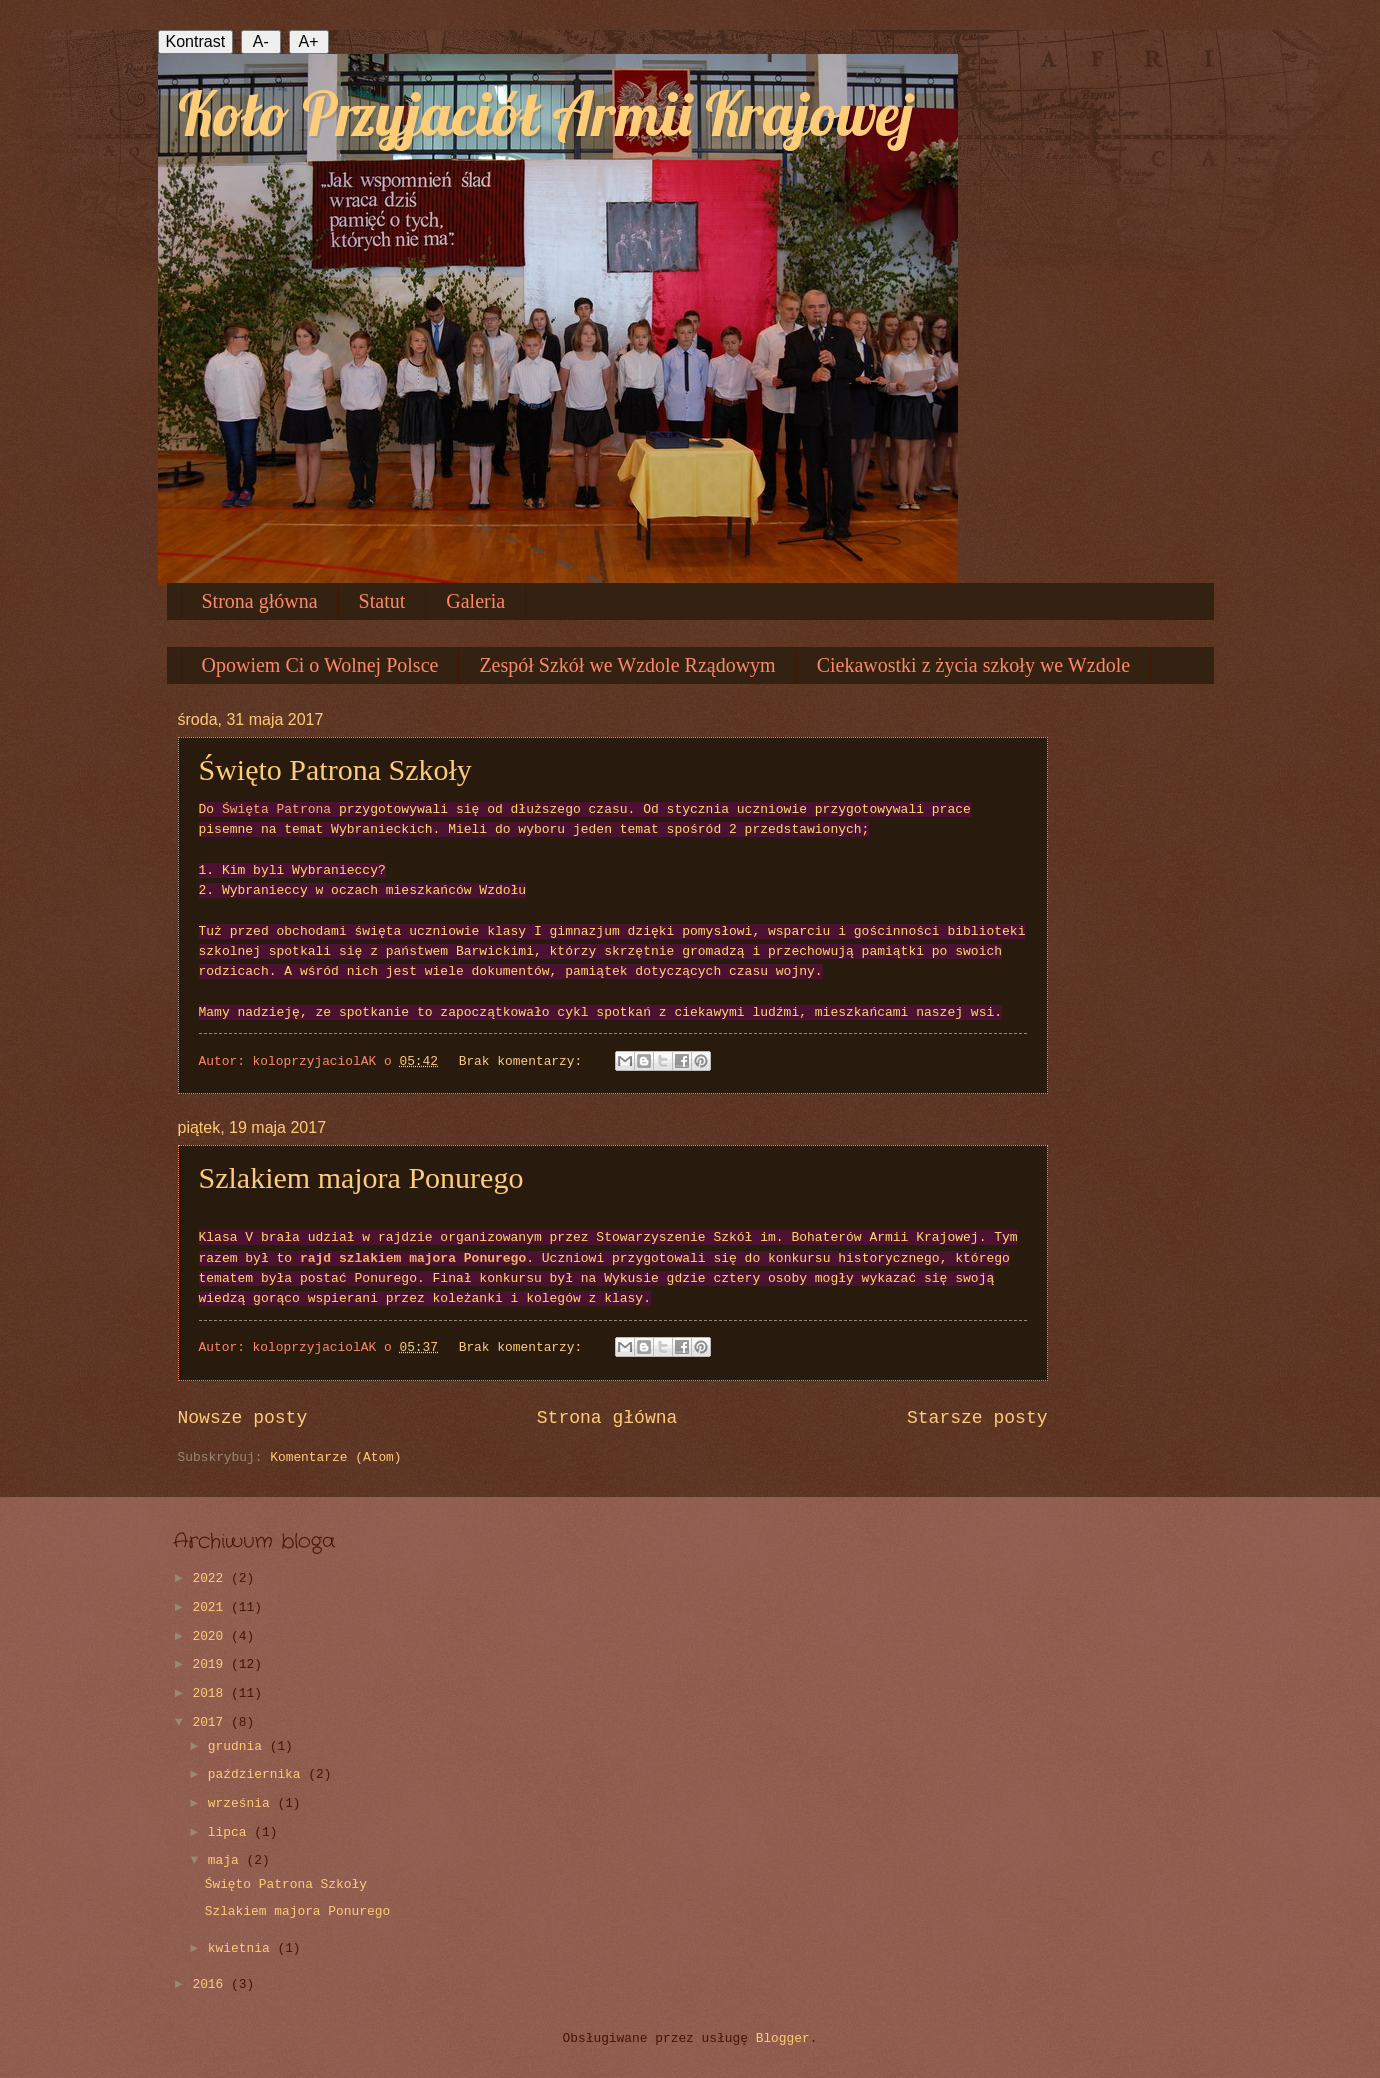 The width and height of the screenshot is (1380, 2078). I want to click on lipca, so click(231, 1832).